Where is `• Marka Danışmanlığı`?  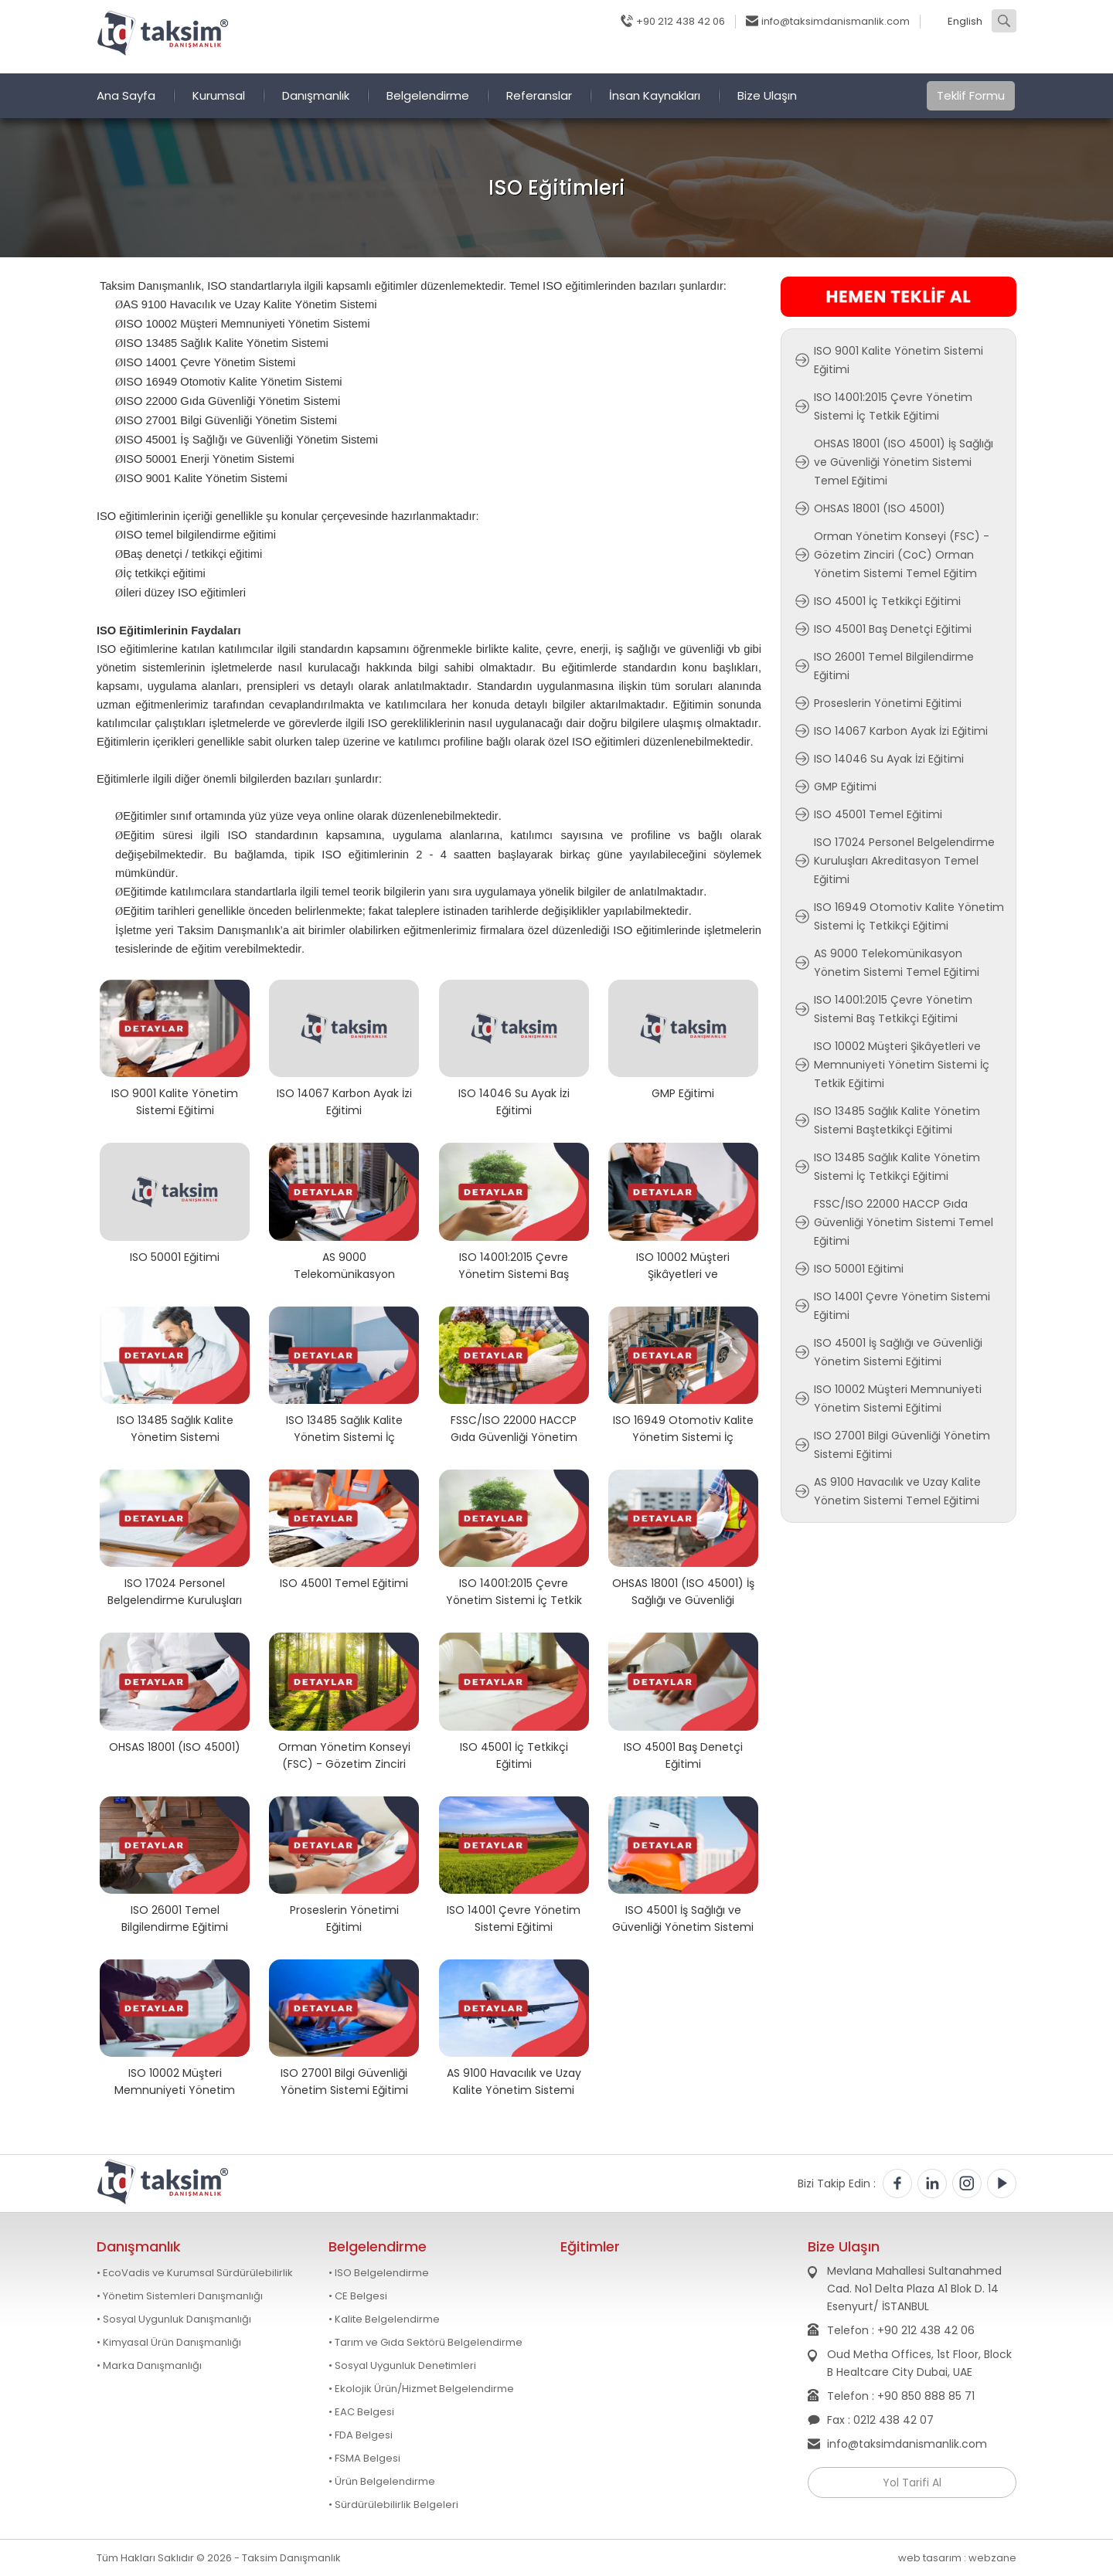 • Marka Danışmanlığı is located at coordinates (149, 2366).